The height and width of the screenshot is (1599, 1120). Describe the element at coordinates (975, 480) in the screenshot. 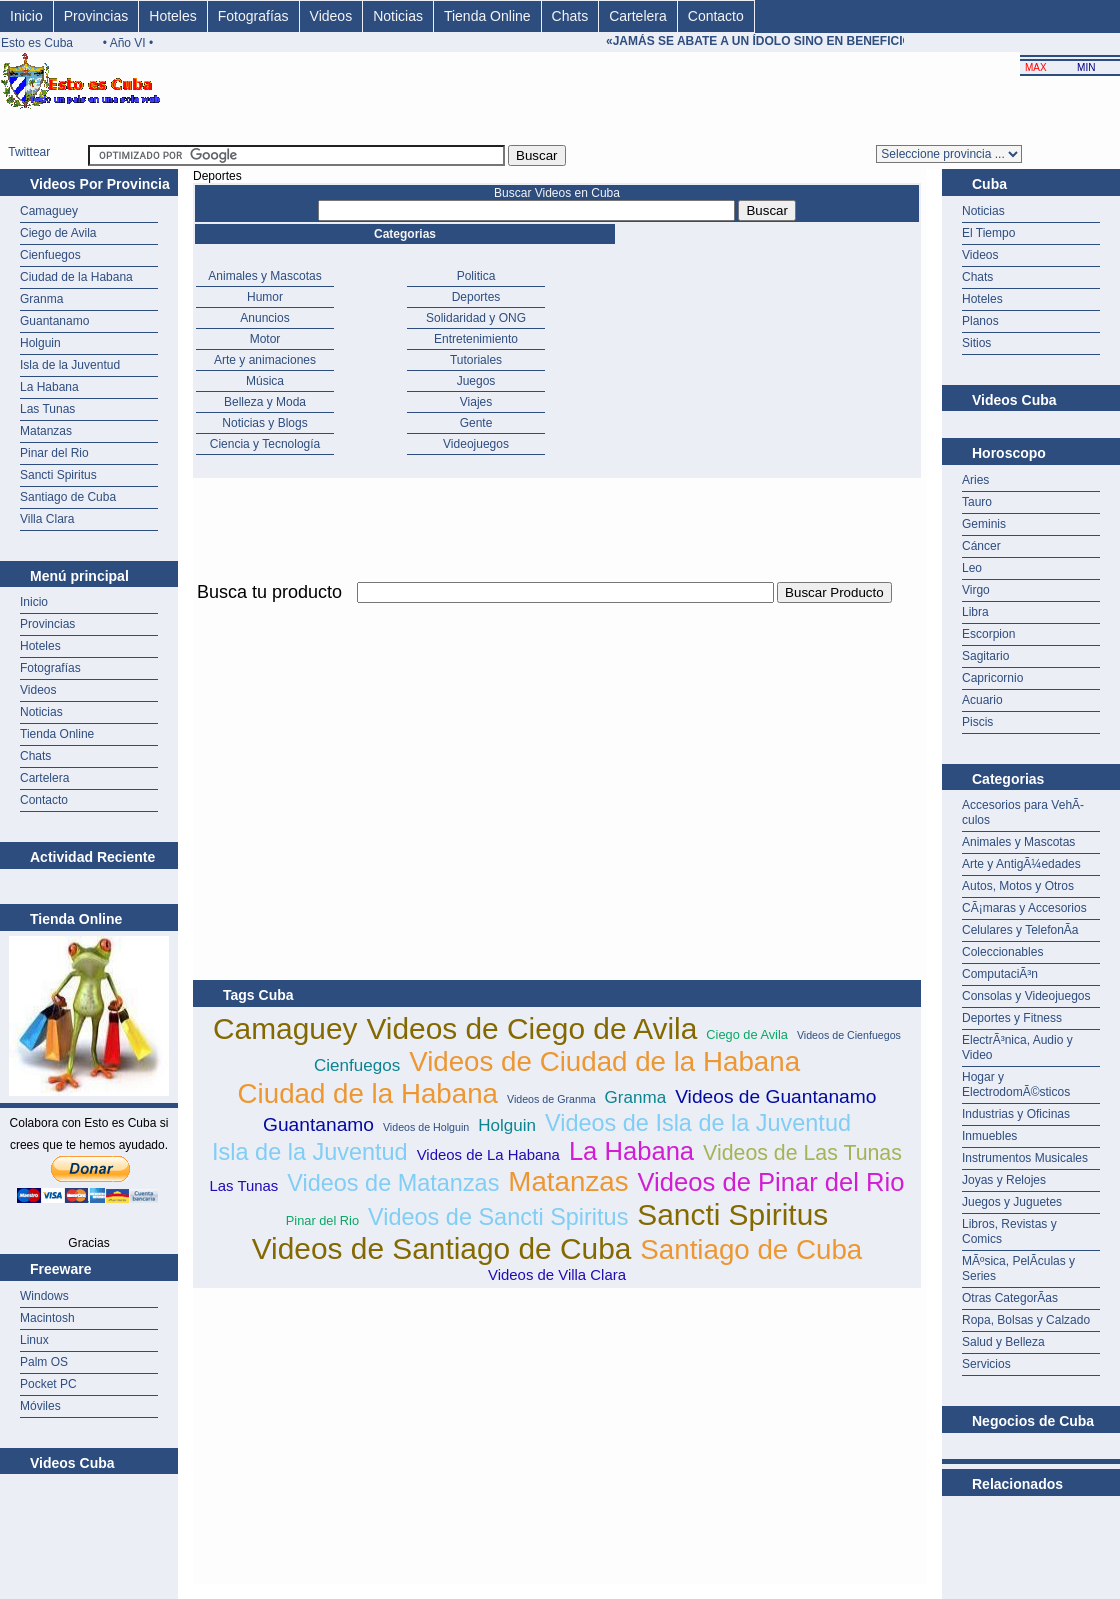

I see `Aries` at that location.